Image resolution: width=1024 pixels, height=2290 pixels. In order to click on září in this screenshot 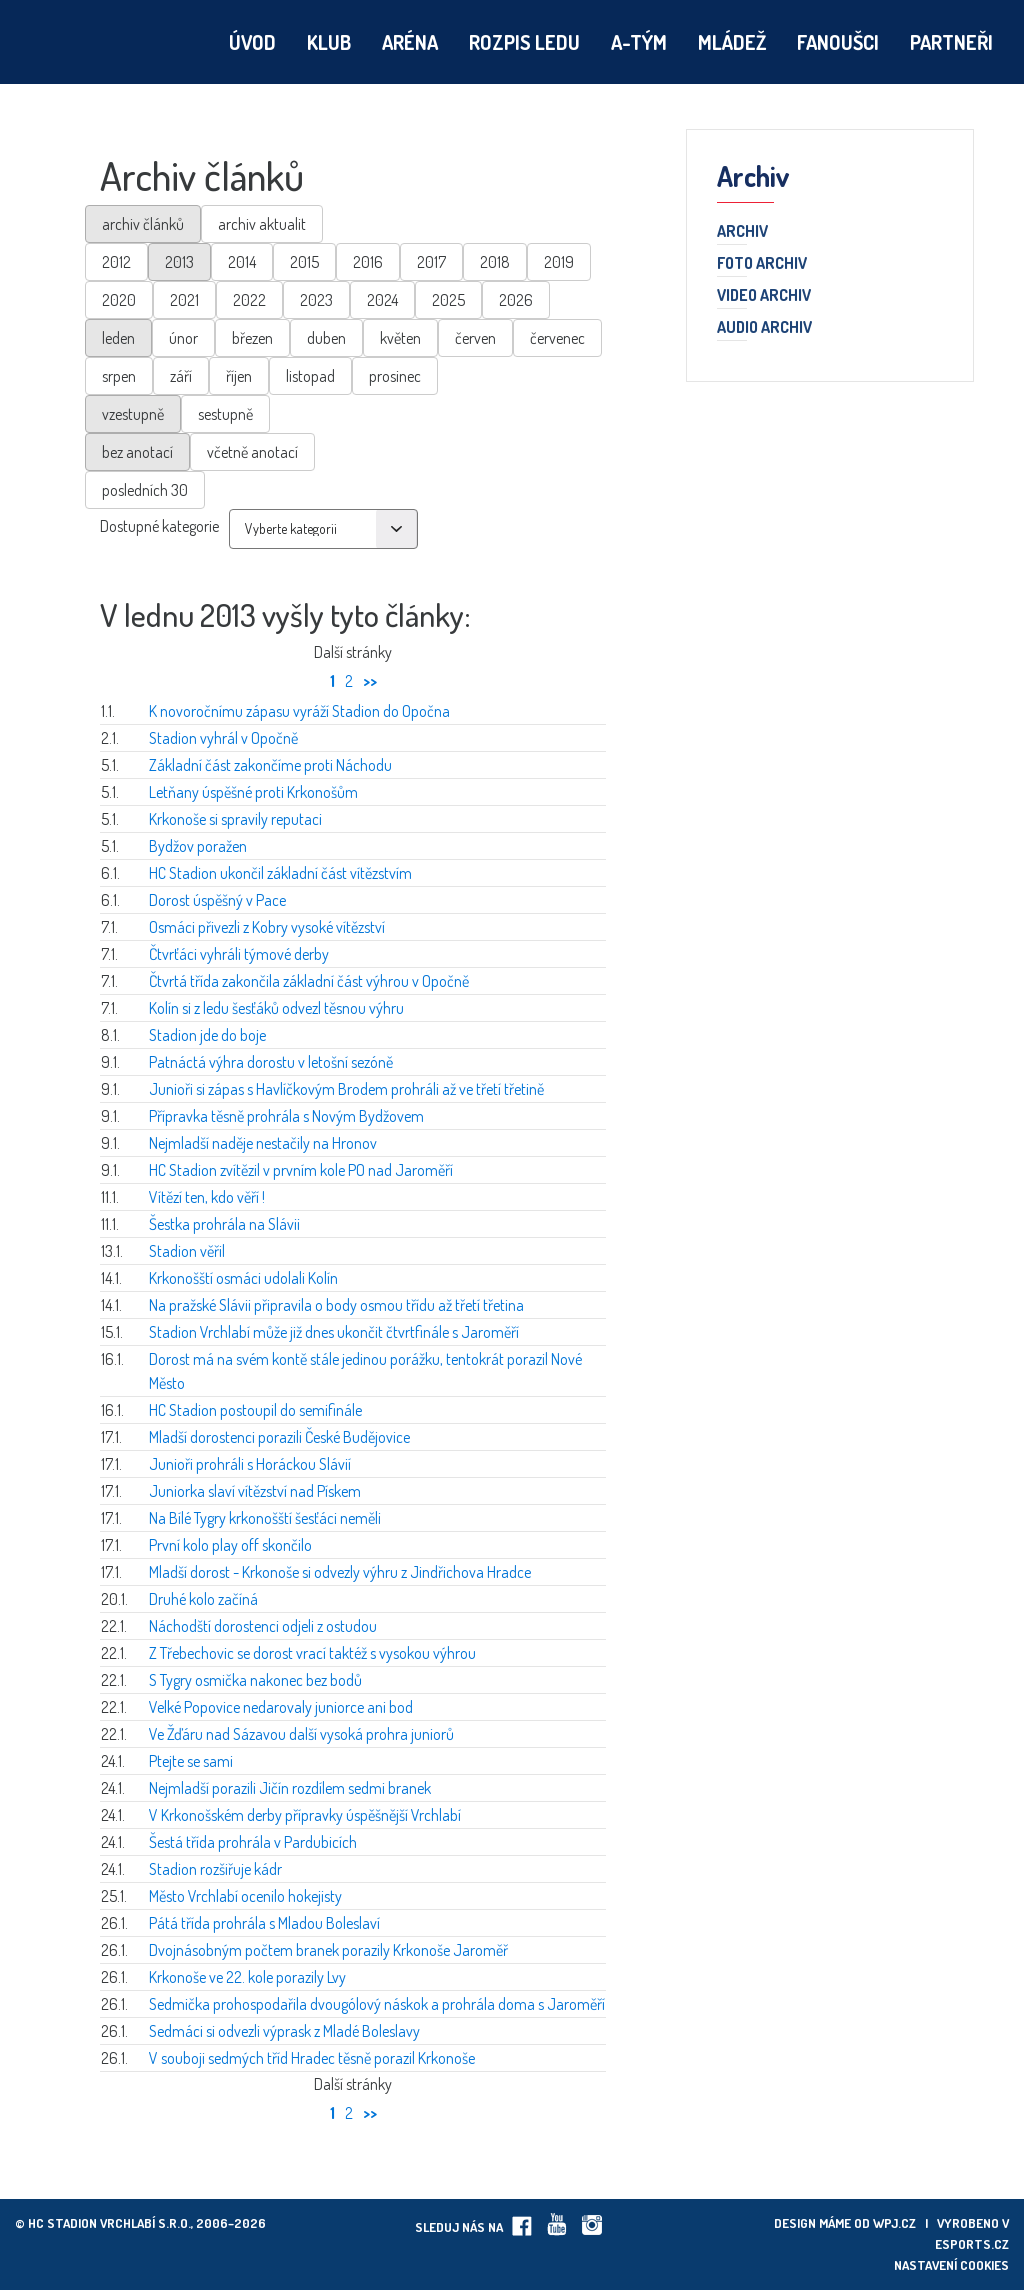, I will do `click(181, 376)`.